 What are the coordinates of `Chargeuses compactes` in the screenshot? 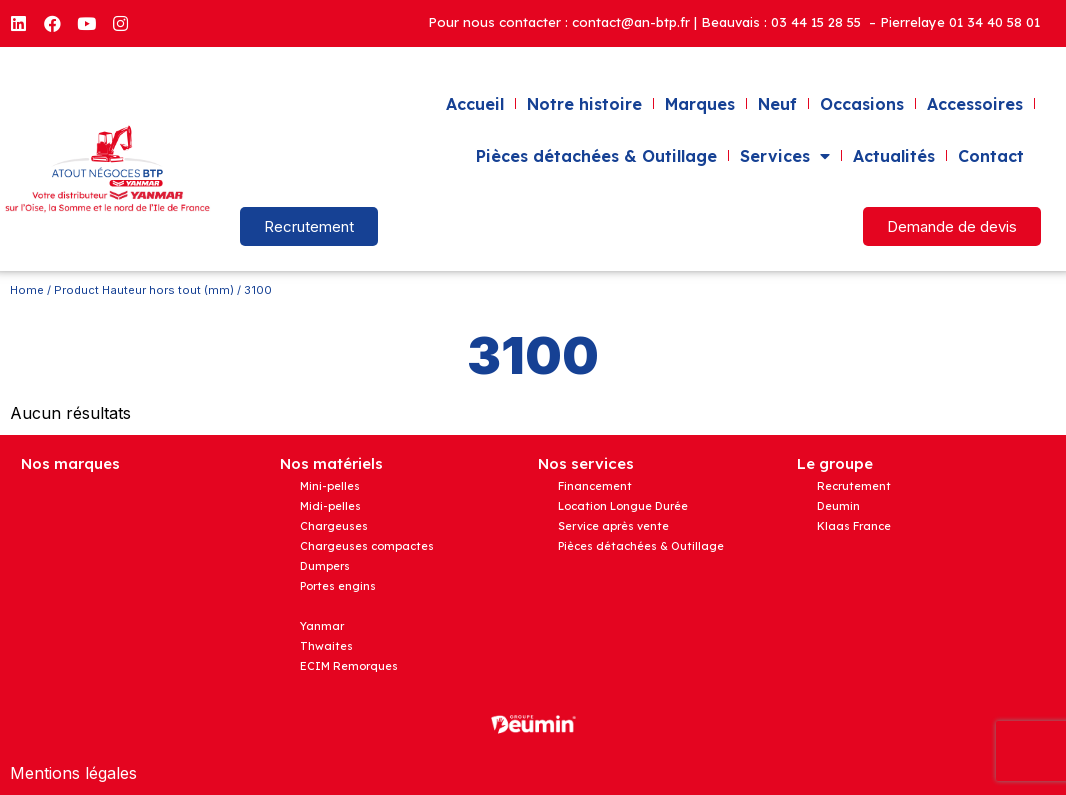 It's located at (367, 546).